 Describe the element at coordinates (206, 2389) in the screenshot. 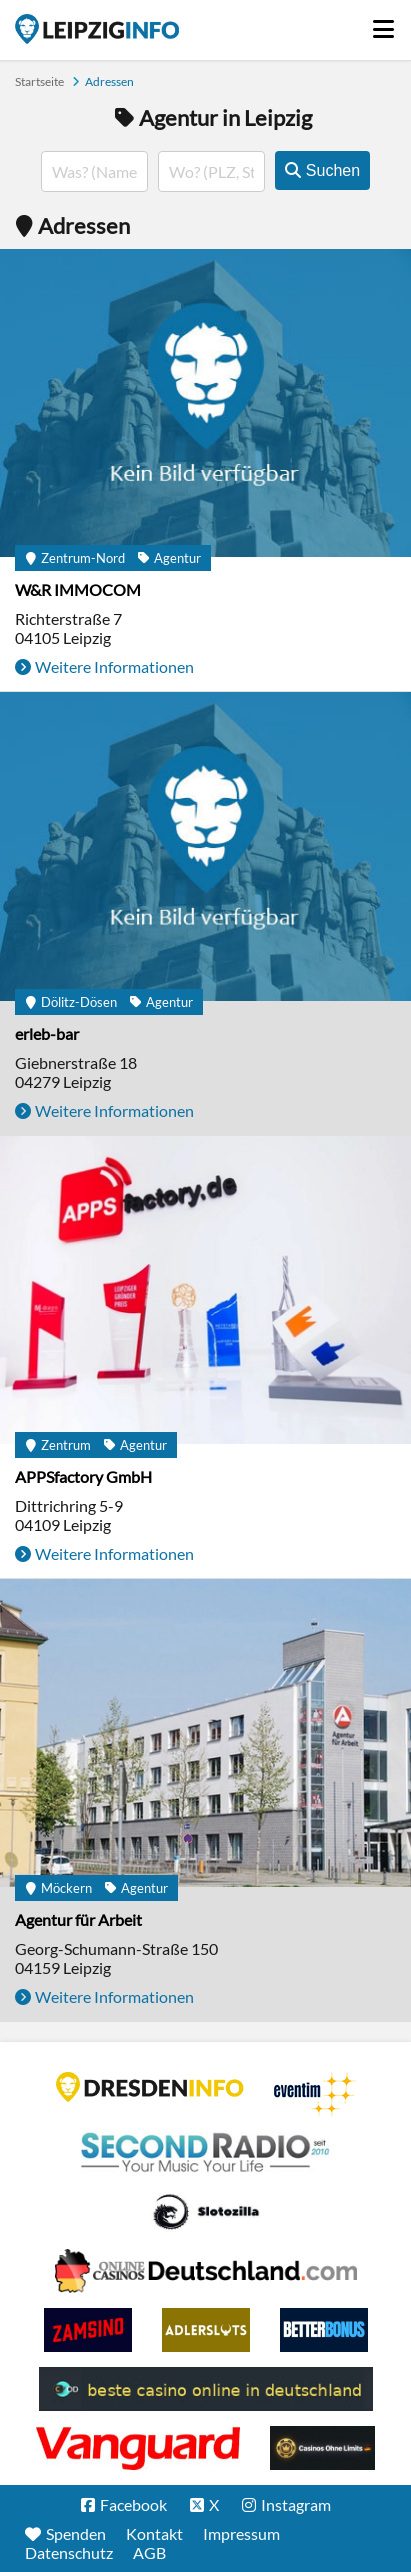

I see `beste casino online in deutschland` at that location.